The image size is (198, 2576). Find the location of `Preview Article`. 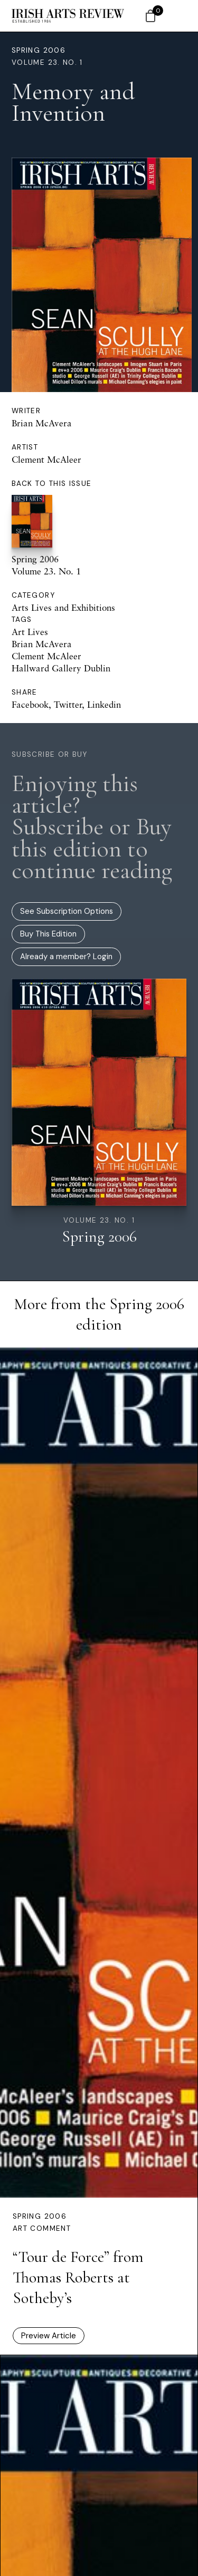

Preview Article is located at coordinates (48, 2335).